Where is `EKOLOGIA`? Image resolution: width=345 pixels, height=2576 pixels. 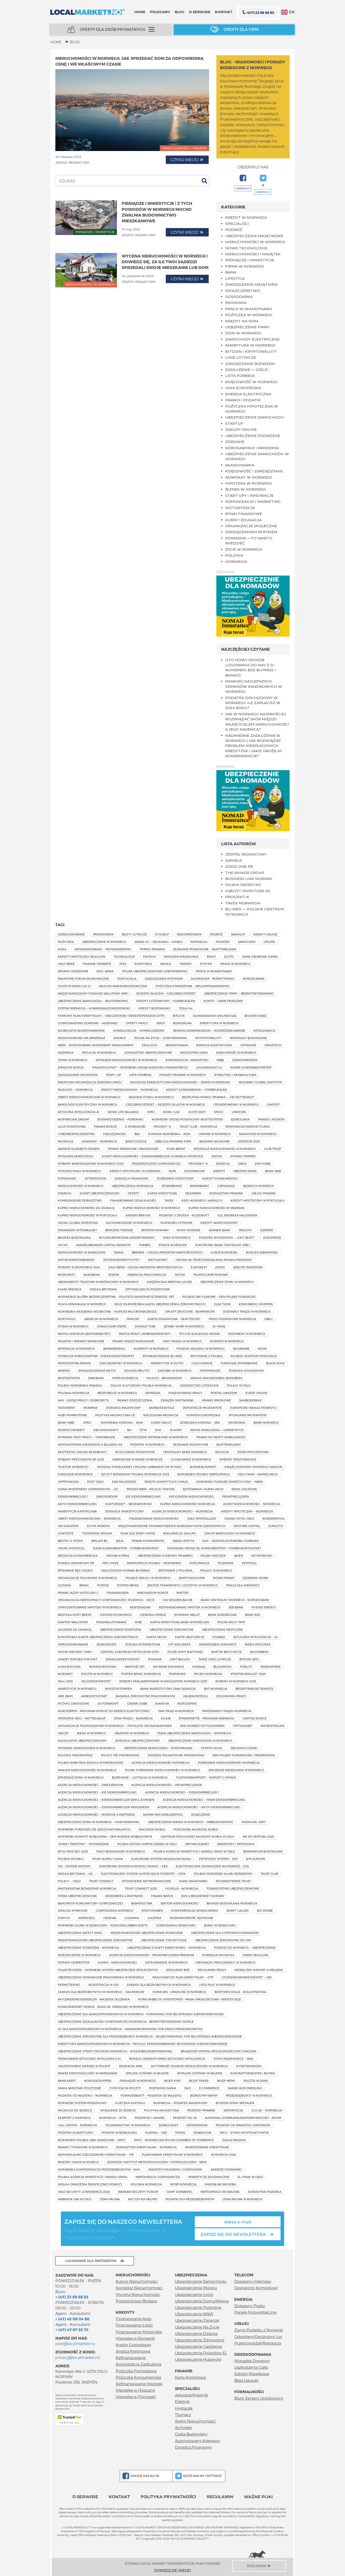 EKOLOGIA is located at coordinates (149, 1045).